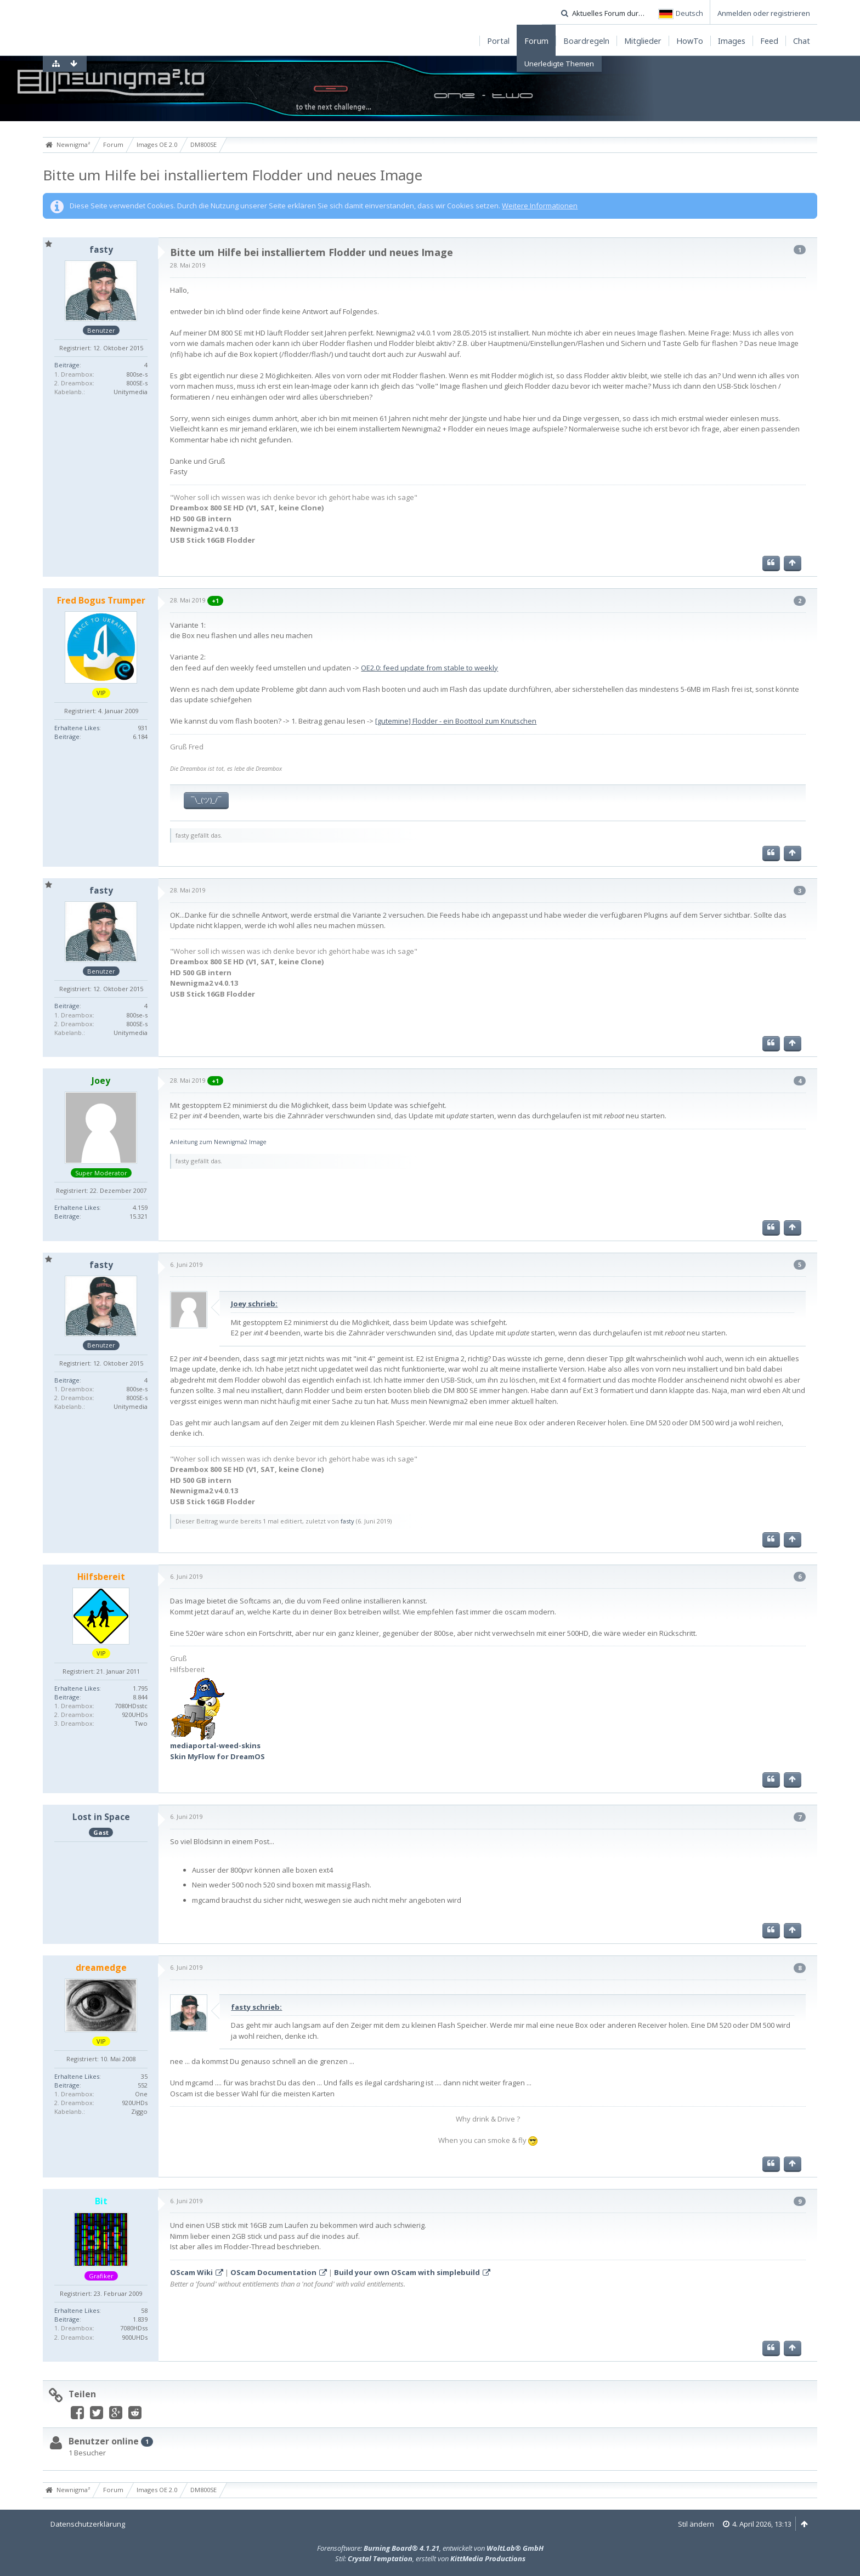  What do you see at coordinates (347, 1521) in the screenshot?
I see `fasty` at bounding box center [347, 1521].